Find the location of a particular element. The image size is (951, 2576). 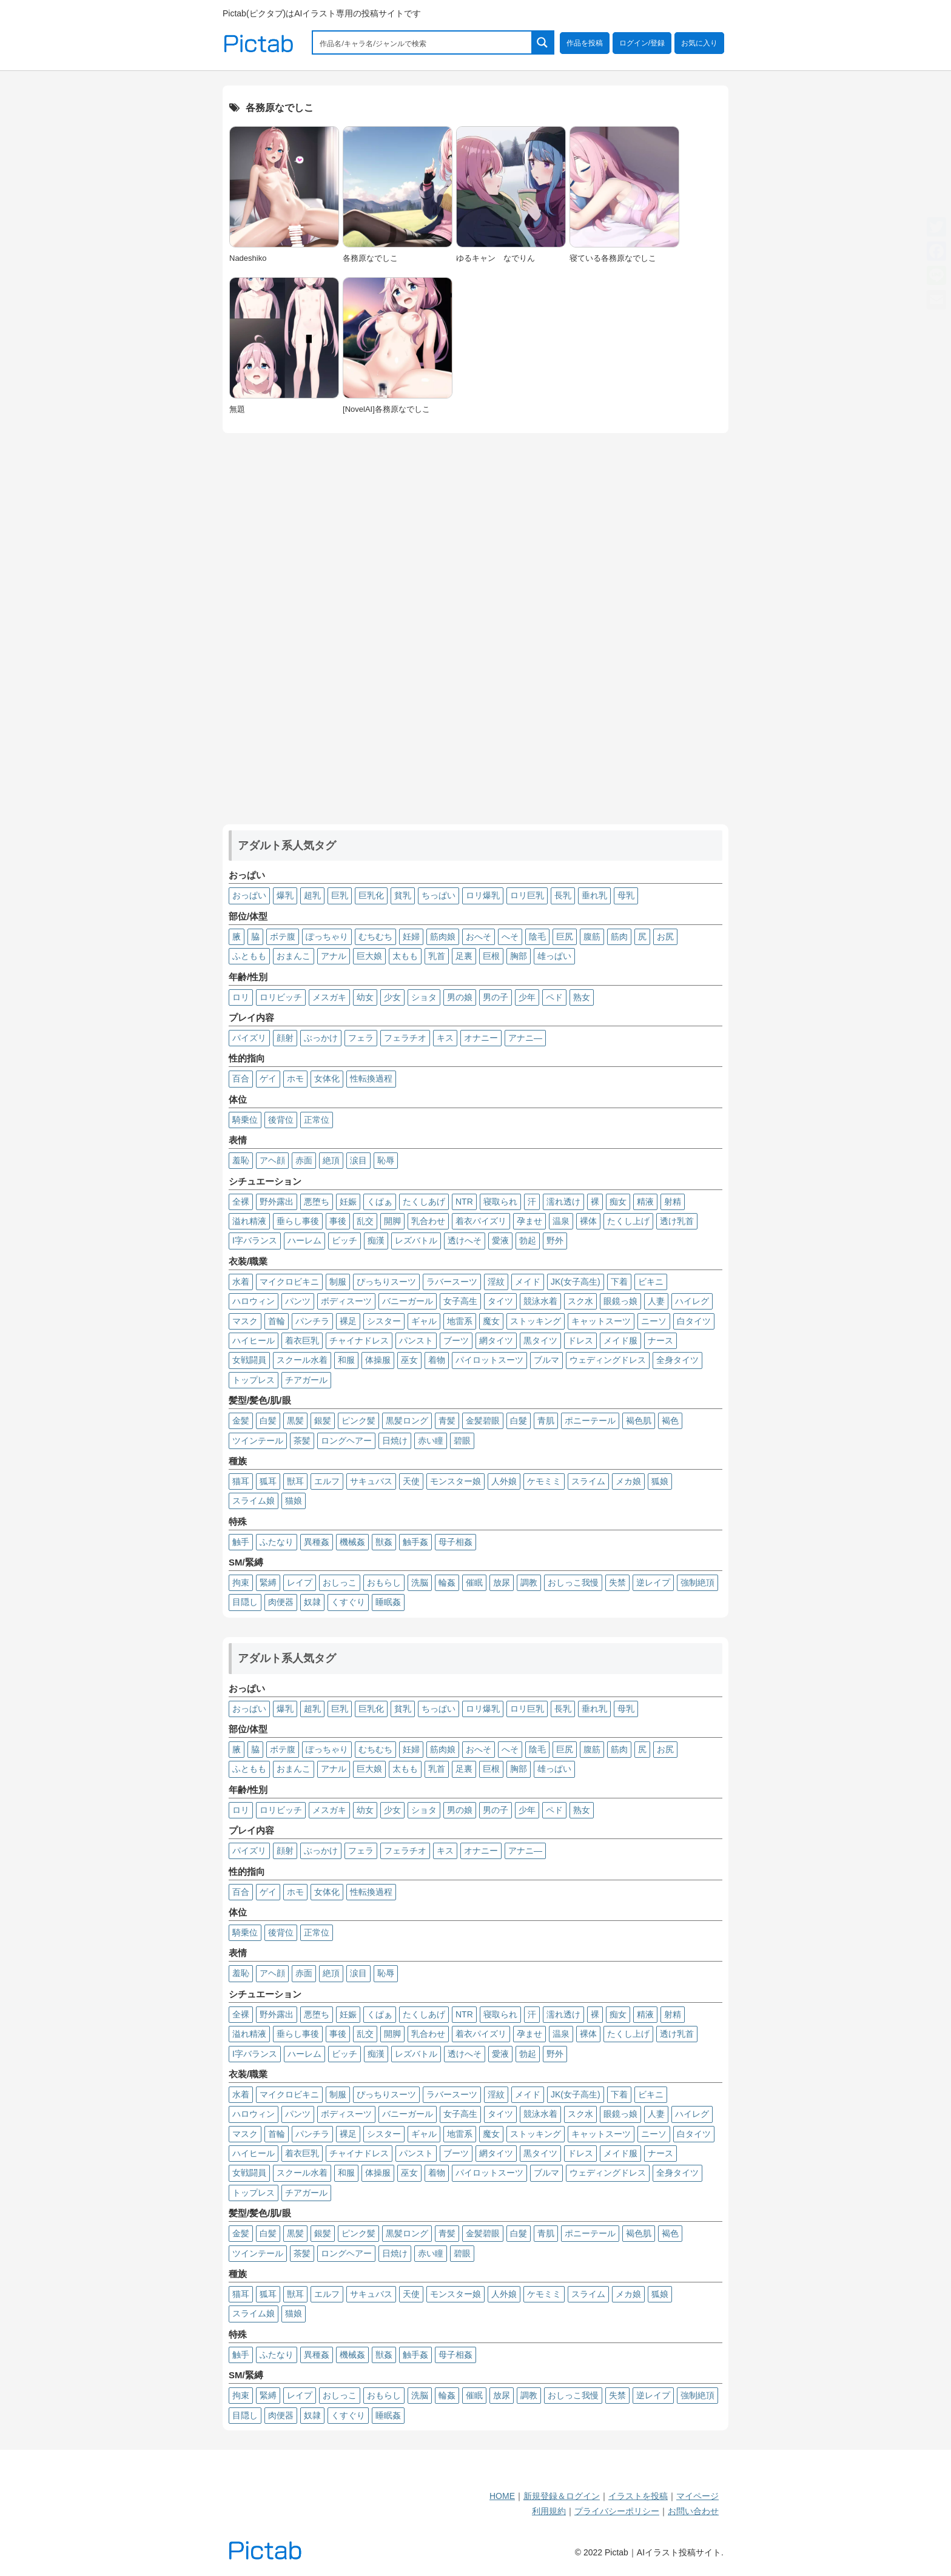

スクール水着 is located at coordinates (302, 1360).